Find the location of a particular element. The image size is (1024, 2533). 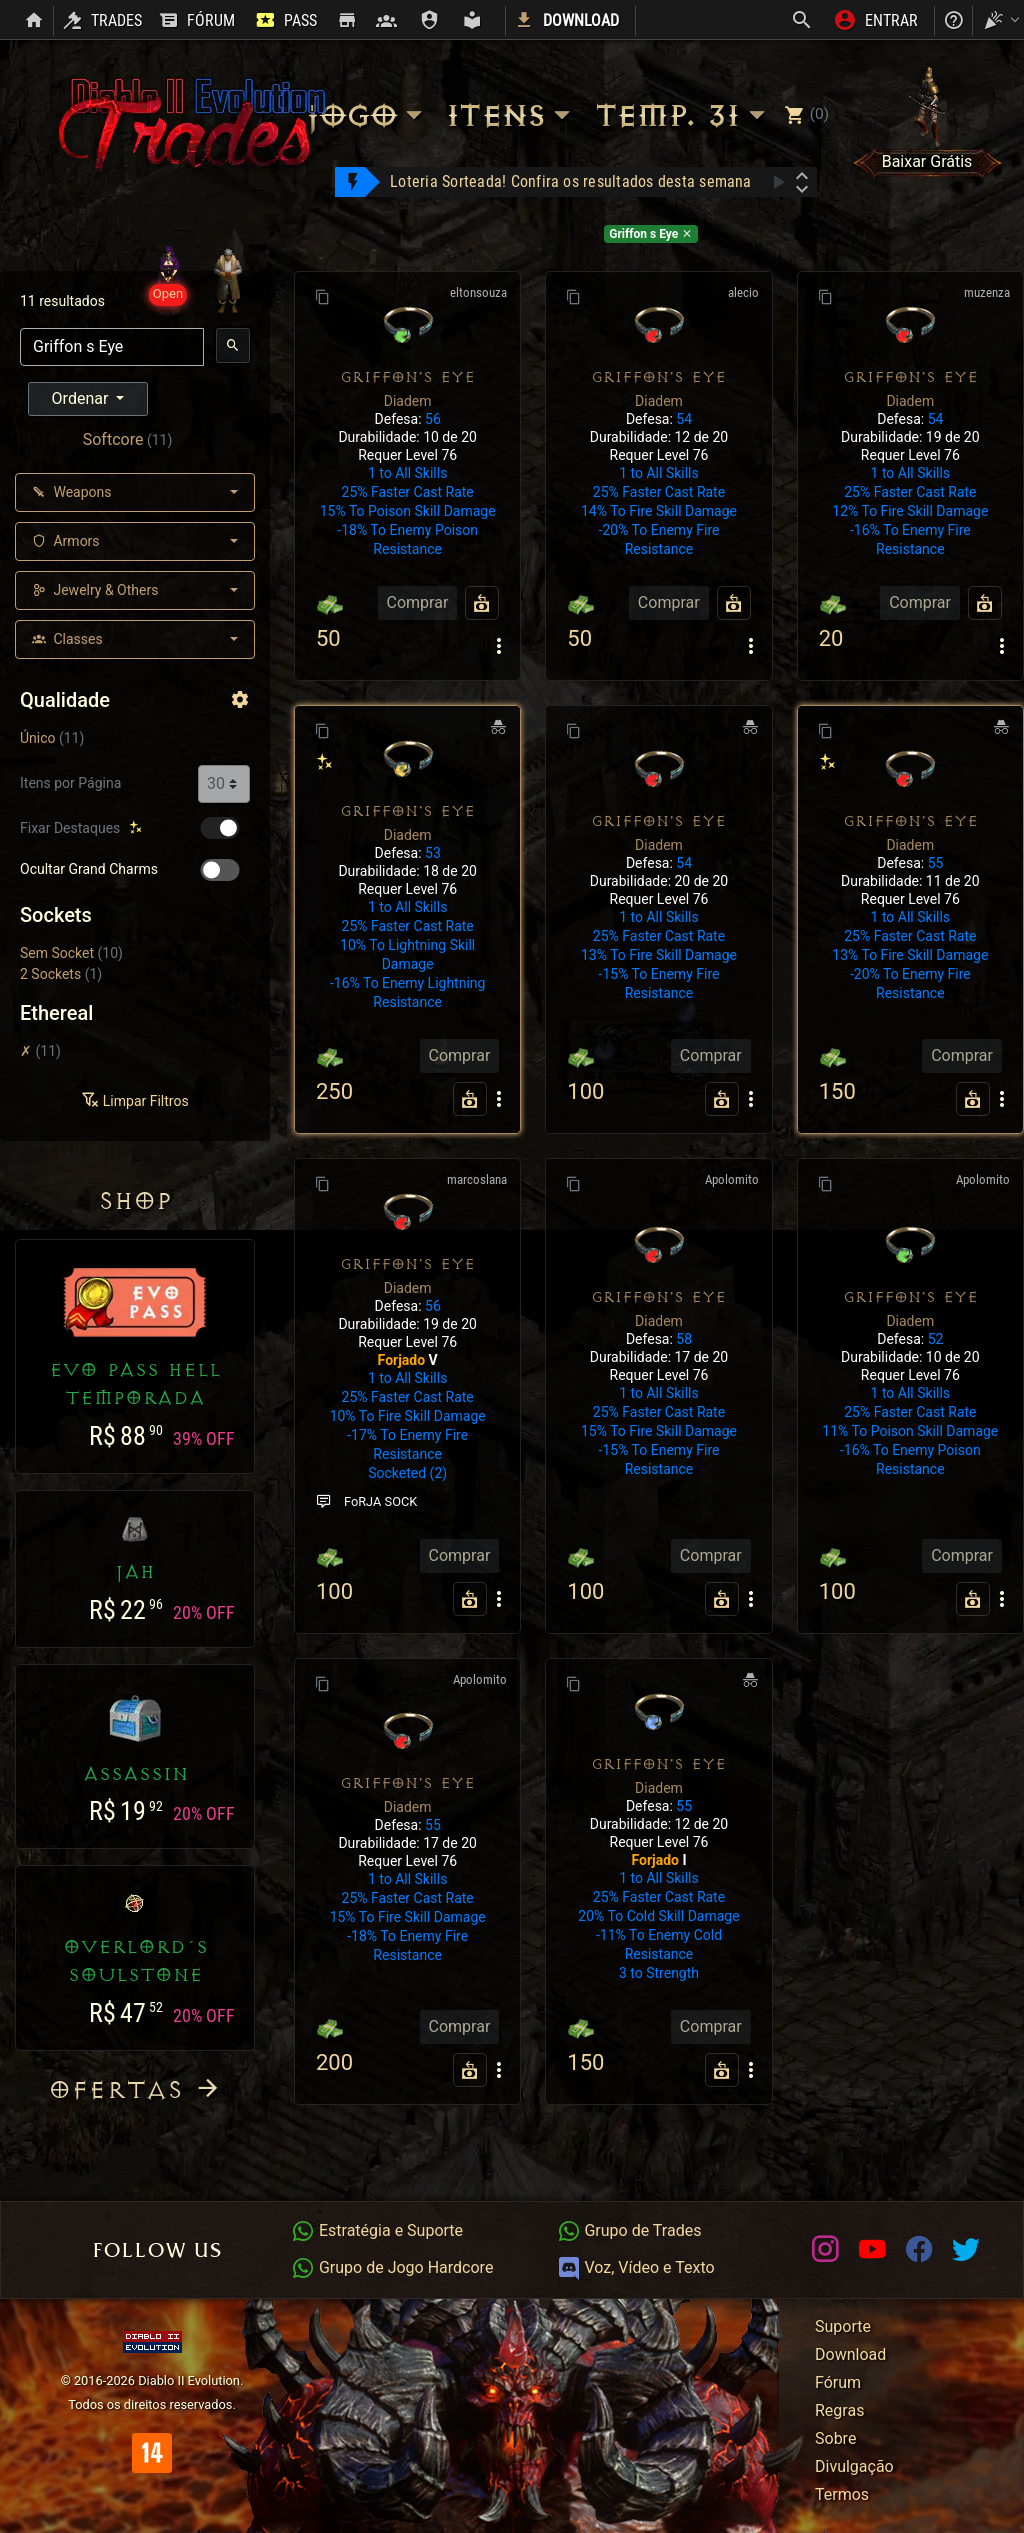

Termos is located at coordinates (842, 2494).